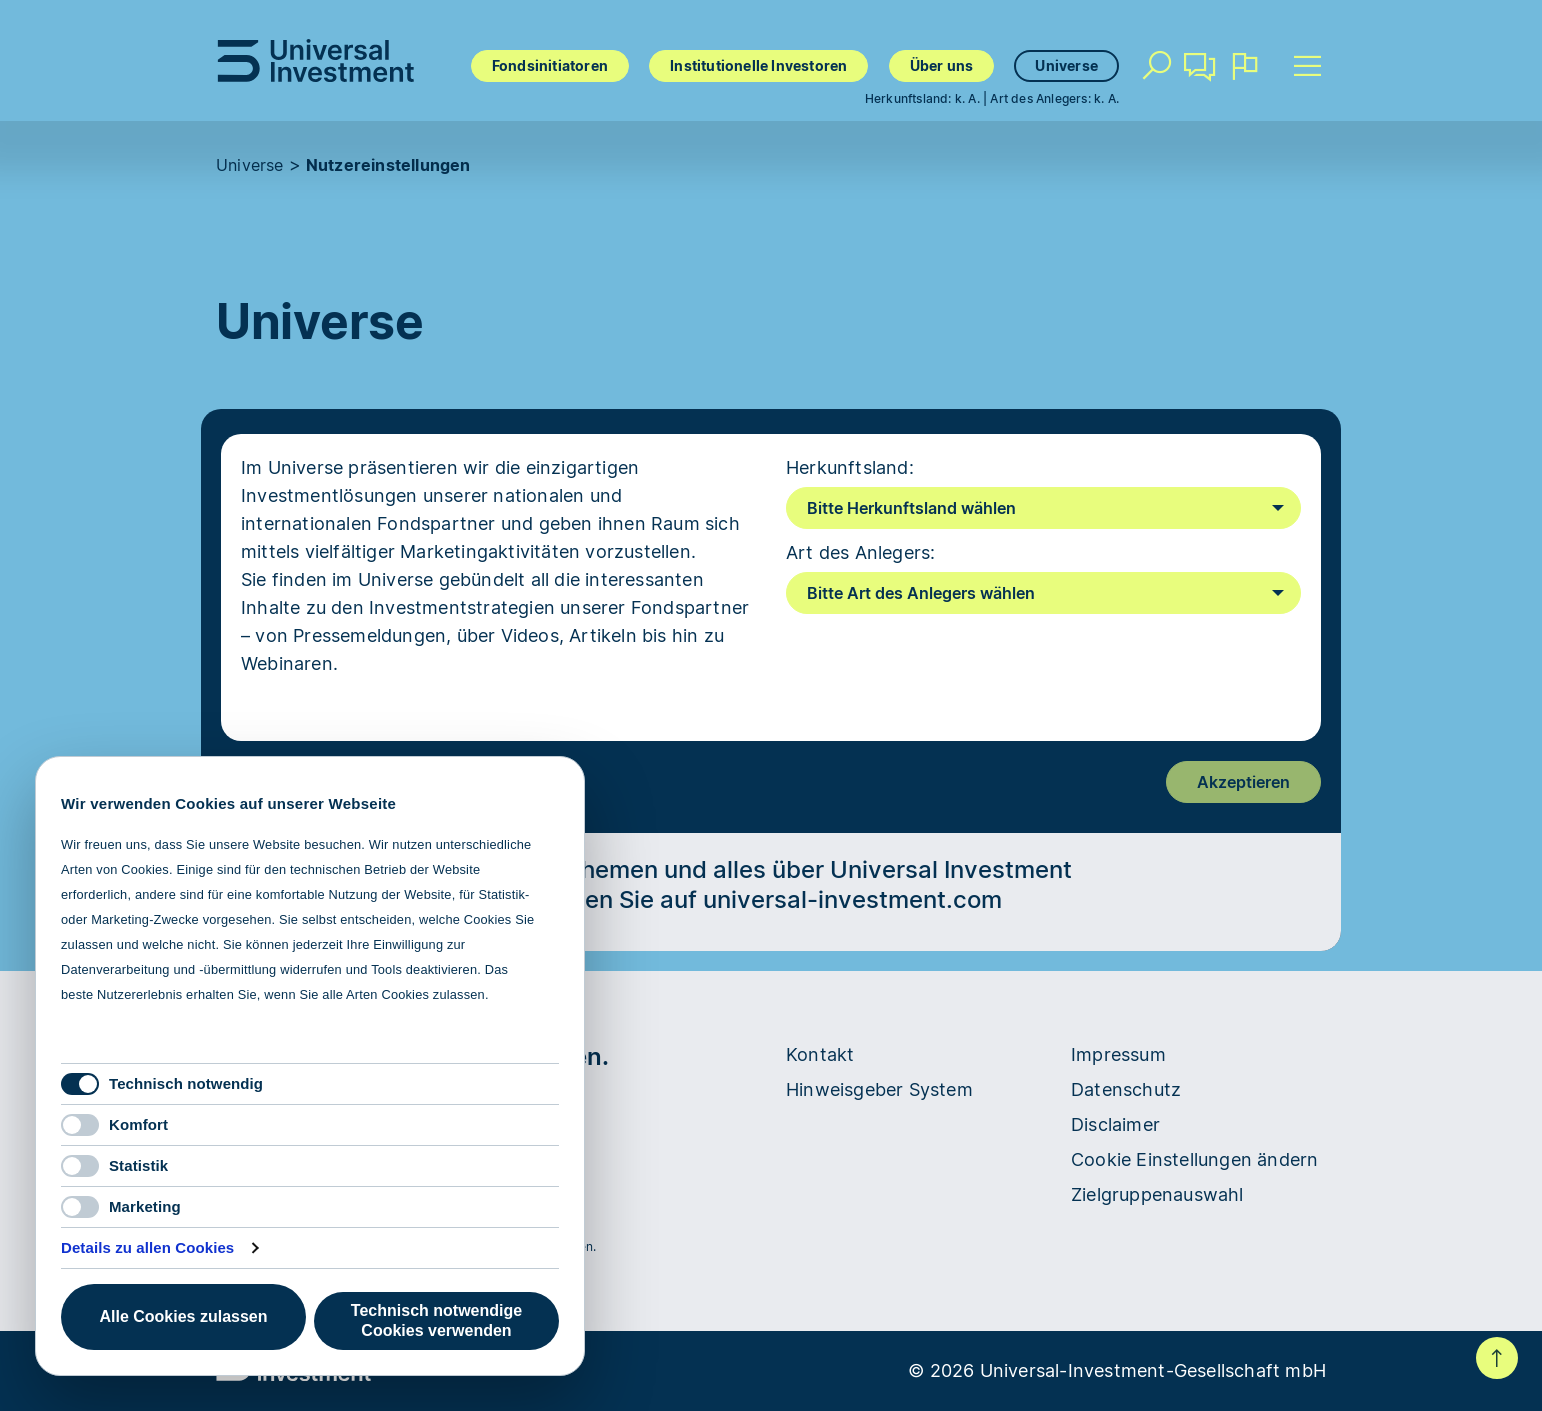  I want to click on Art des Anlegers:, so click(860, 552).